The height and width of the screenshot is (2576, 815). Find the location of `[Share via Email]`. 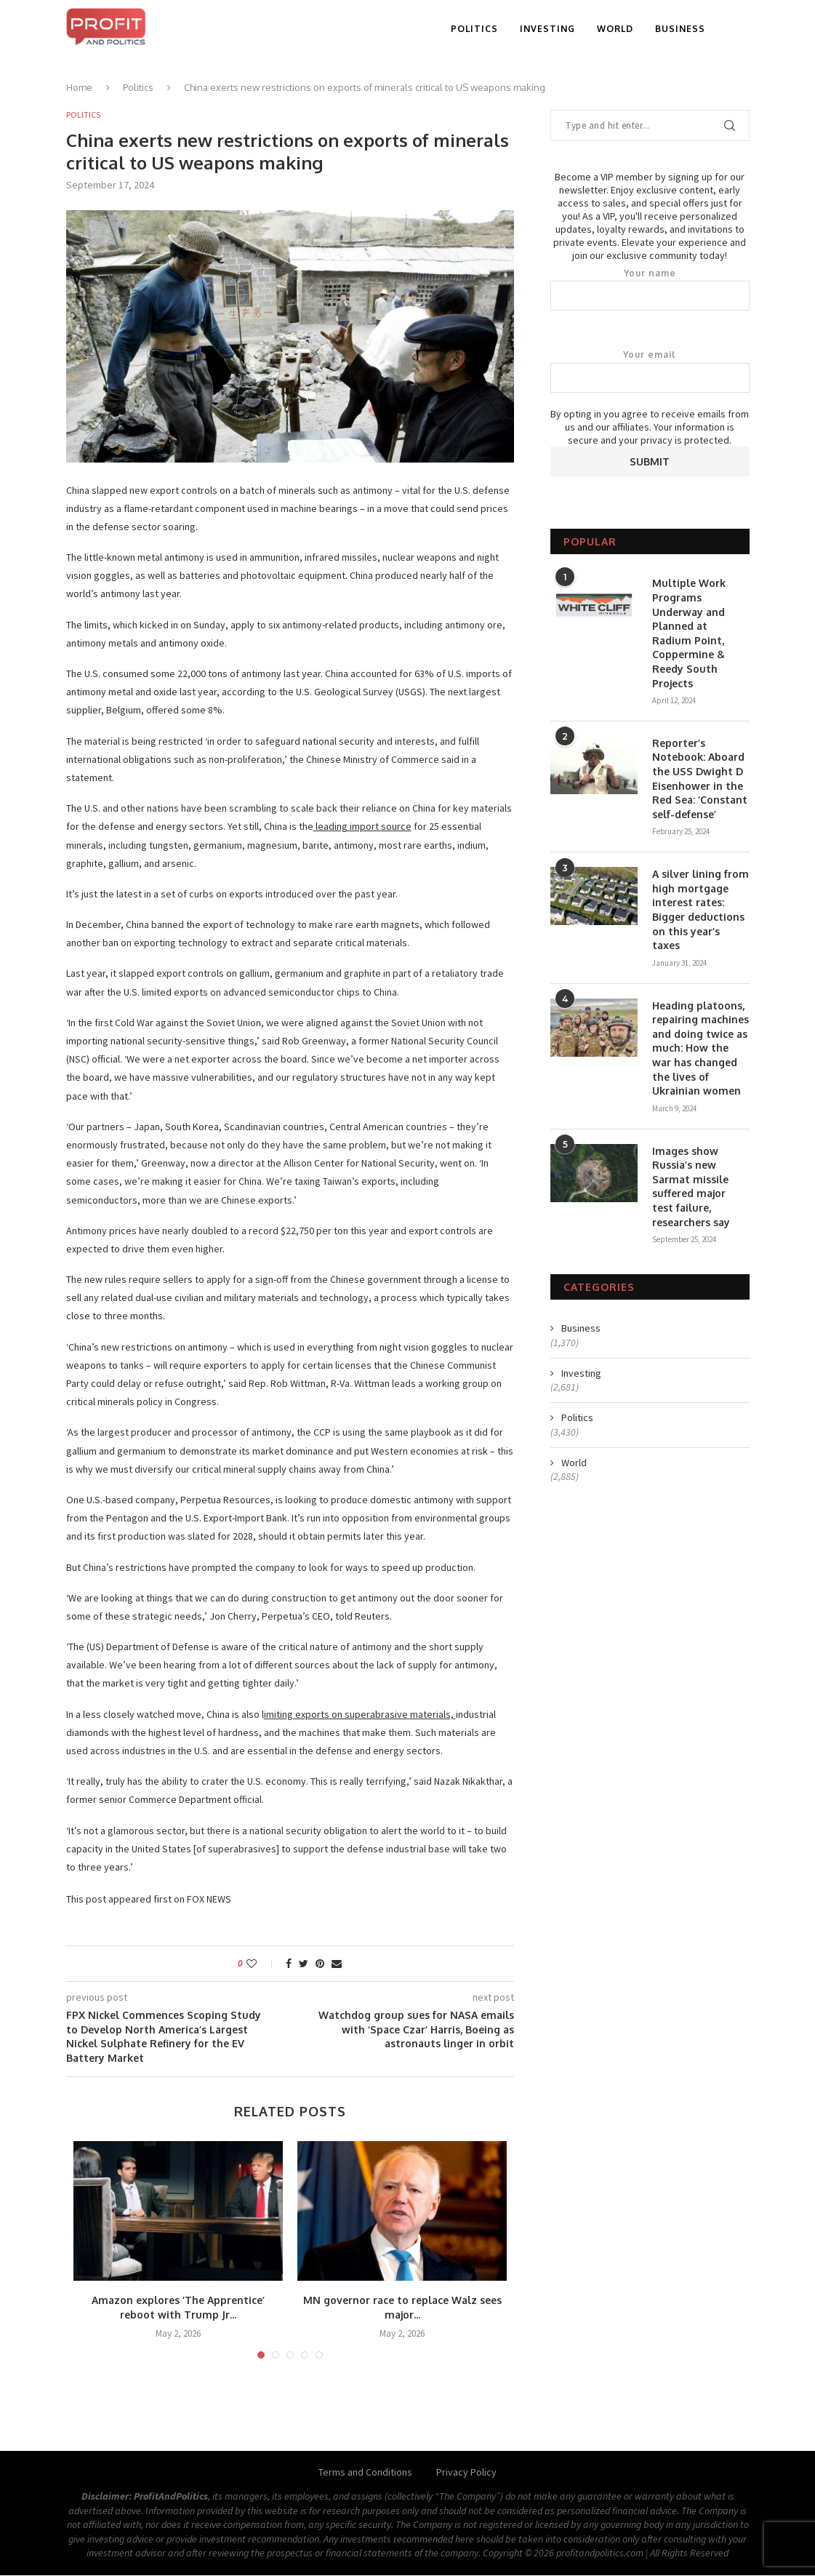

[Share via Email] is located at coordinates (337, 1964).